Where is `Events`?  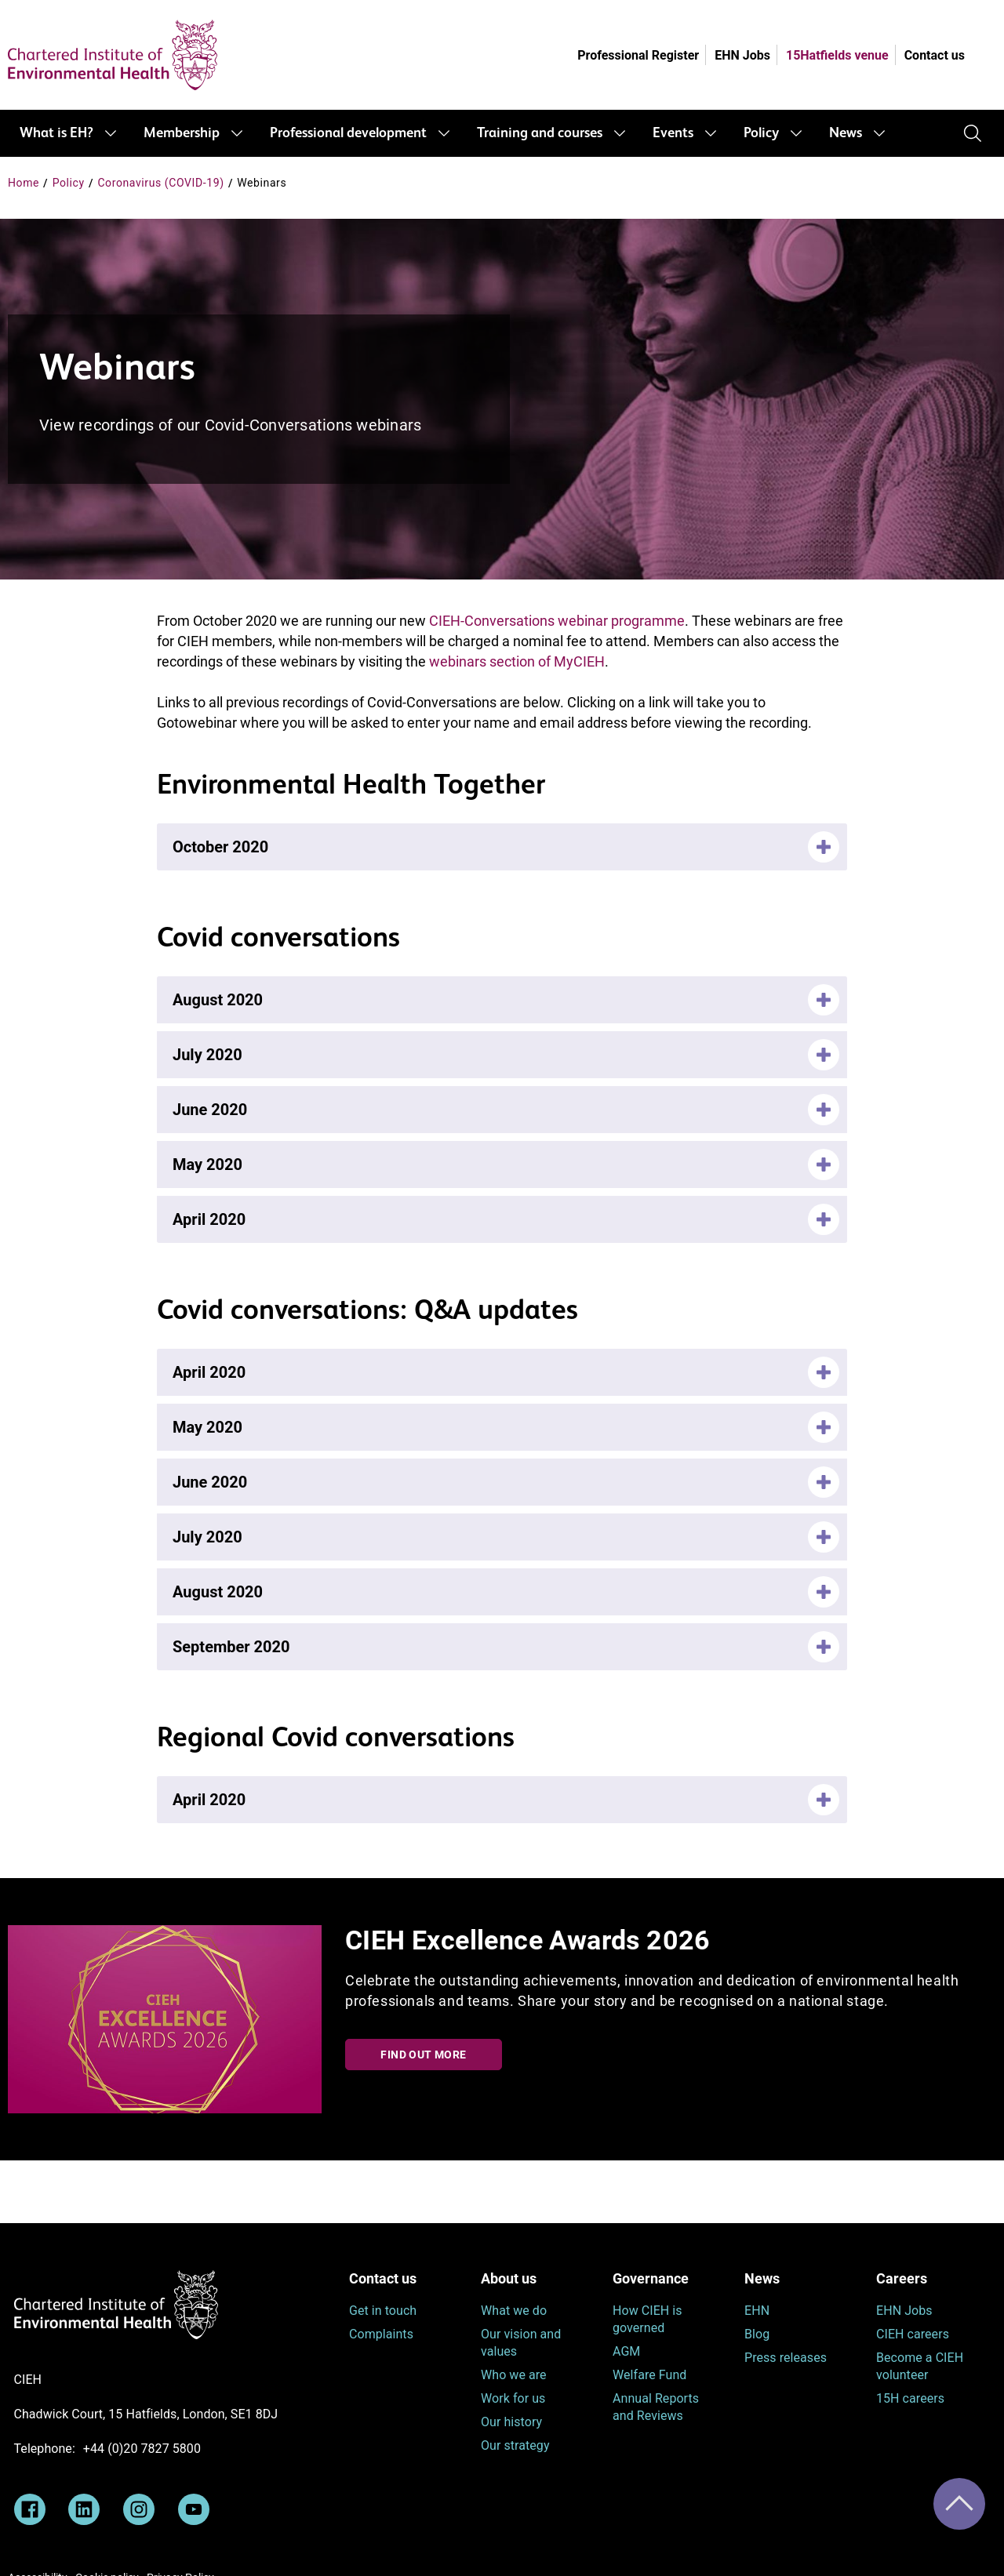 Events is located at coordinates (673, 133).